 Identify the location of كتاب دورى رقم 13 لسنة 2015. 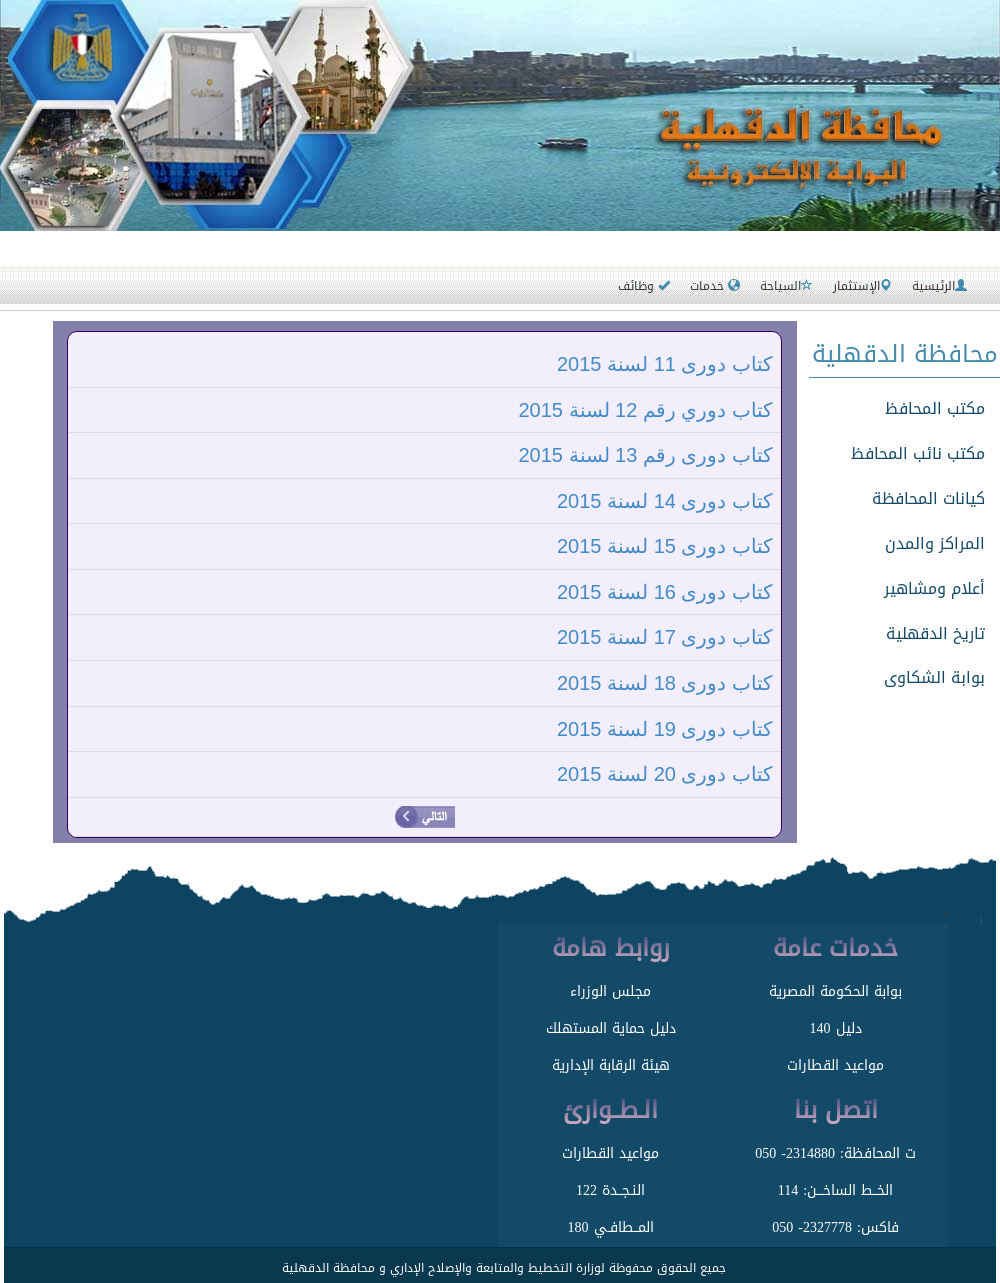
(645, 455).